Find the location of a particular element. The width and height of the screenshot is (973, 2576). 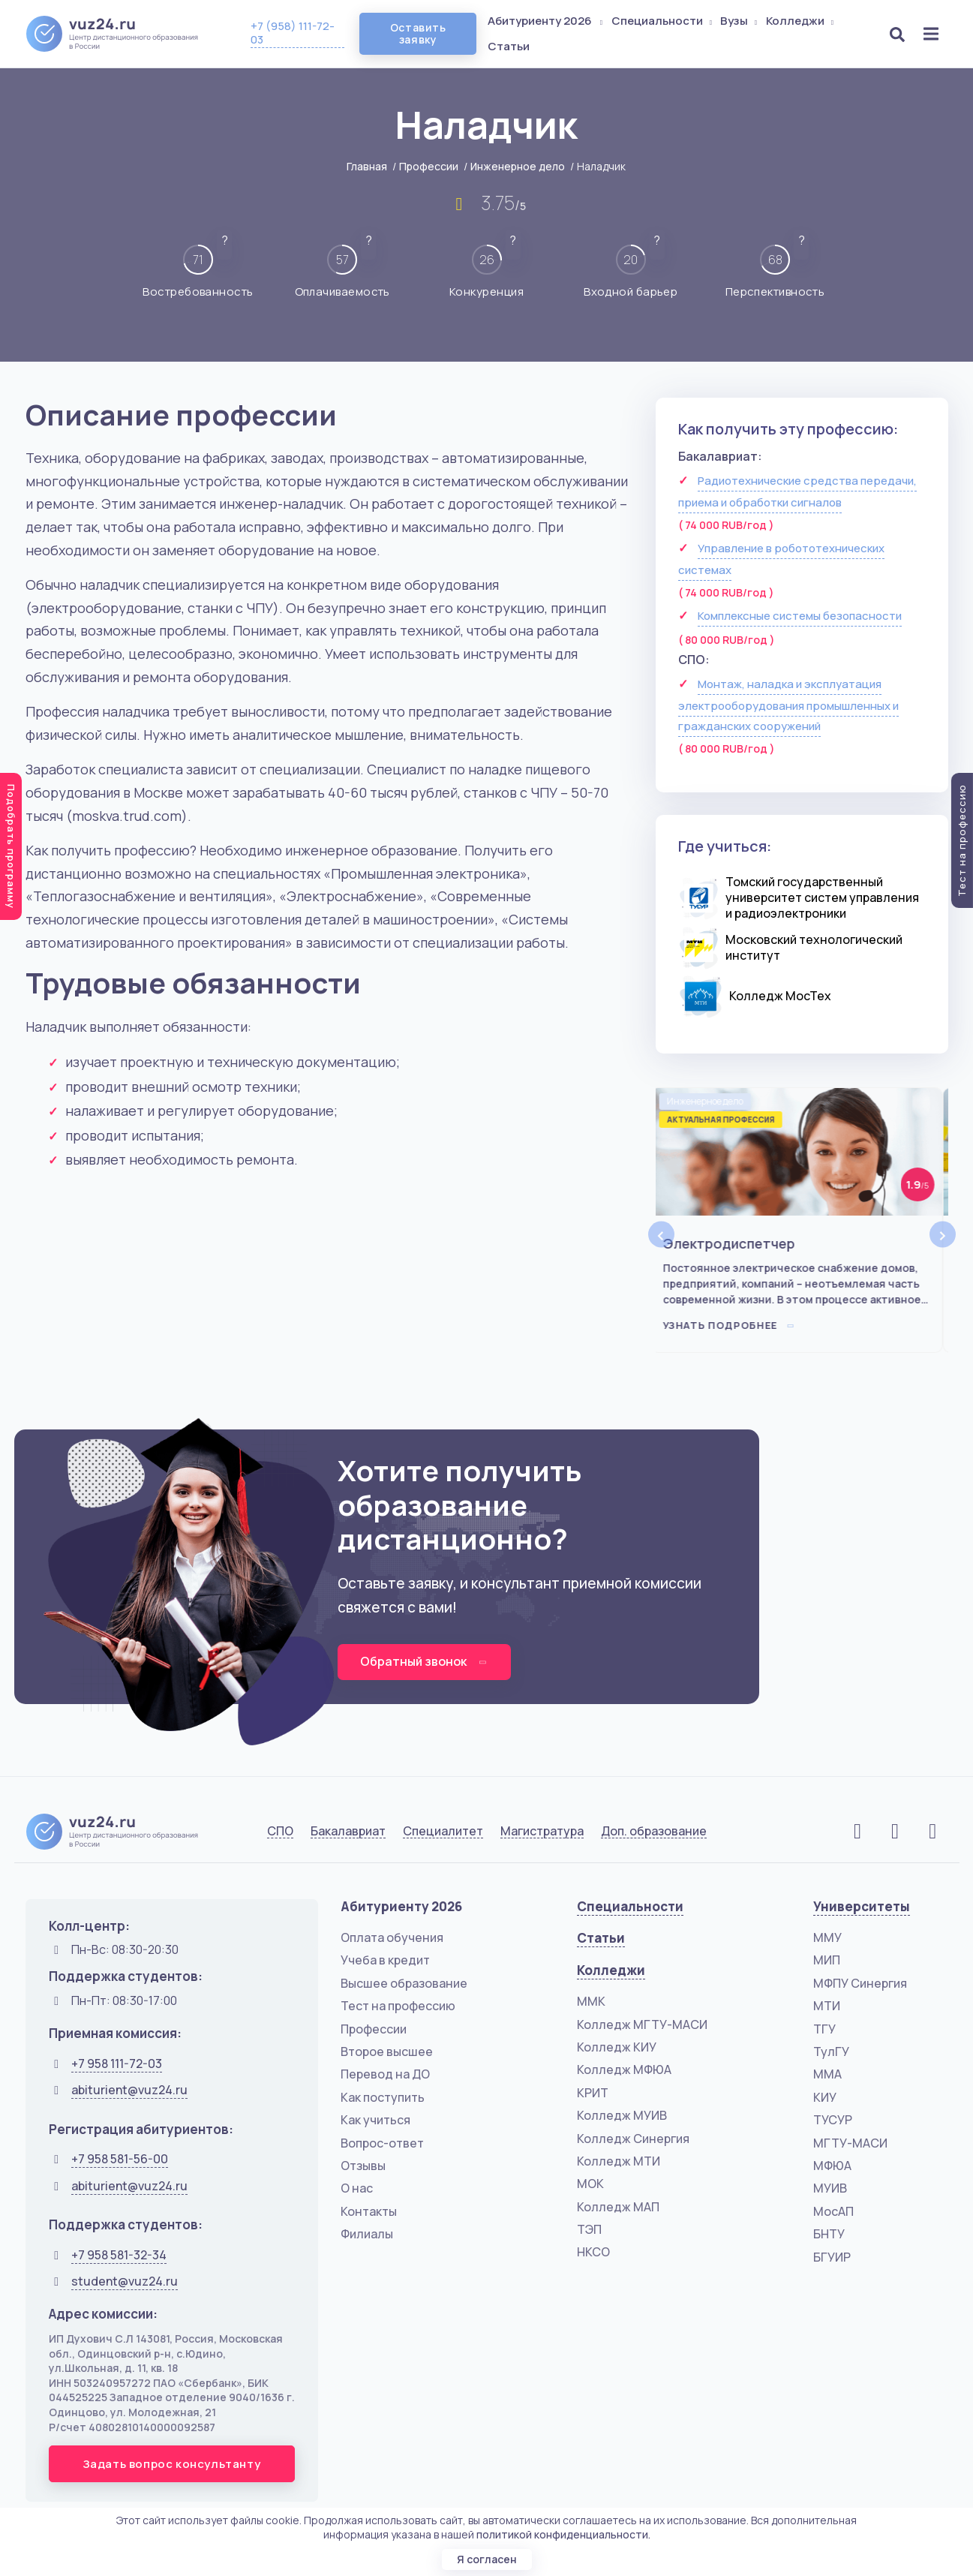

Я согласен is located at coordinates (487, 2559).